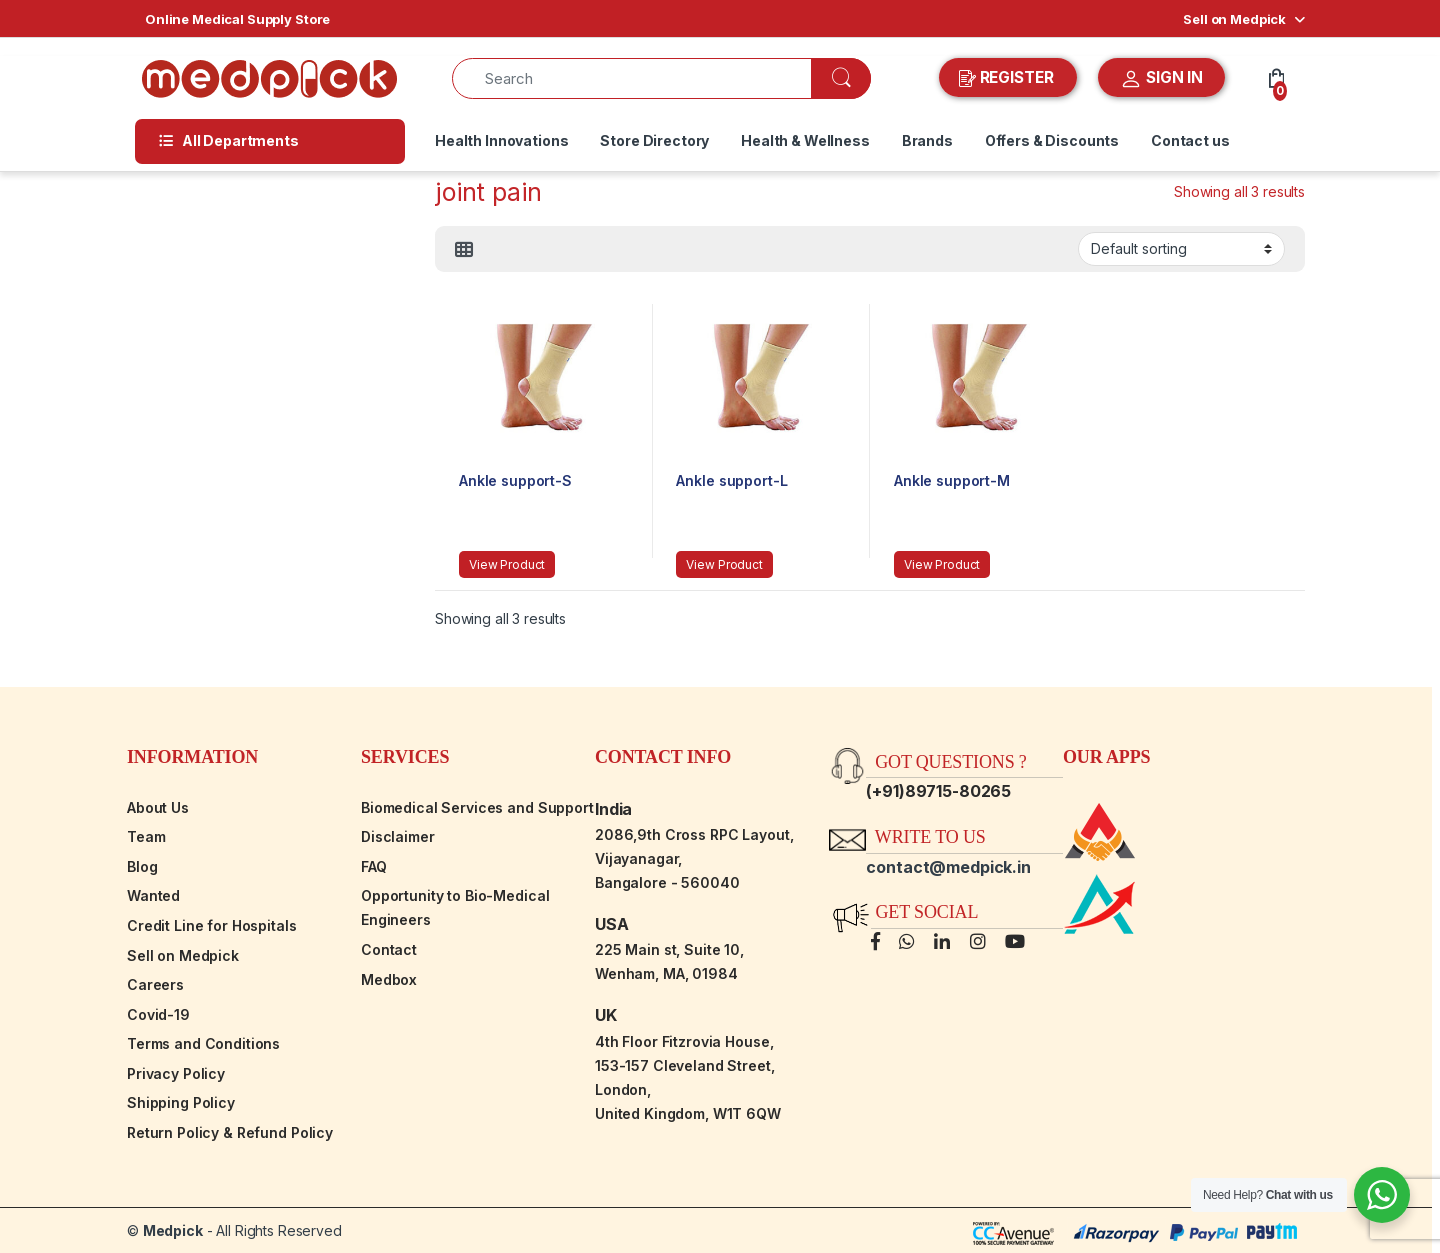  I want to click on About Us, so click(158, 807).